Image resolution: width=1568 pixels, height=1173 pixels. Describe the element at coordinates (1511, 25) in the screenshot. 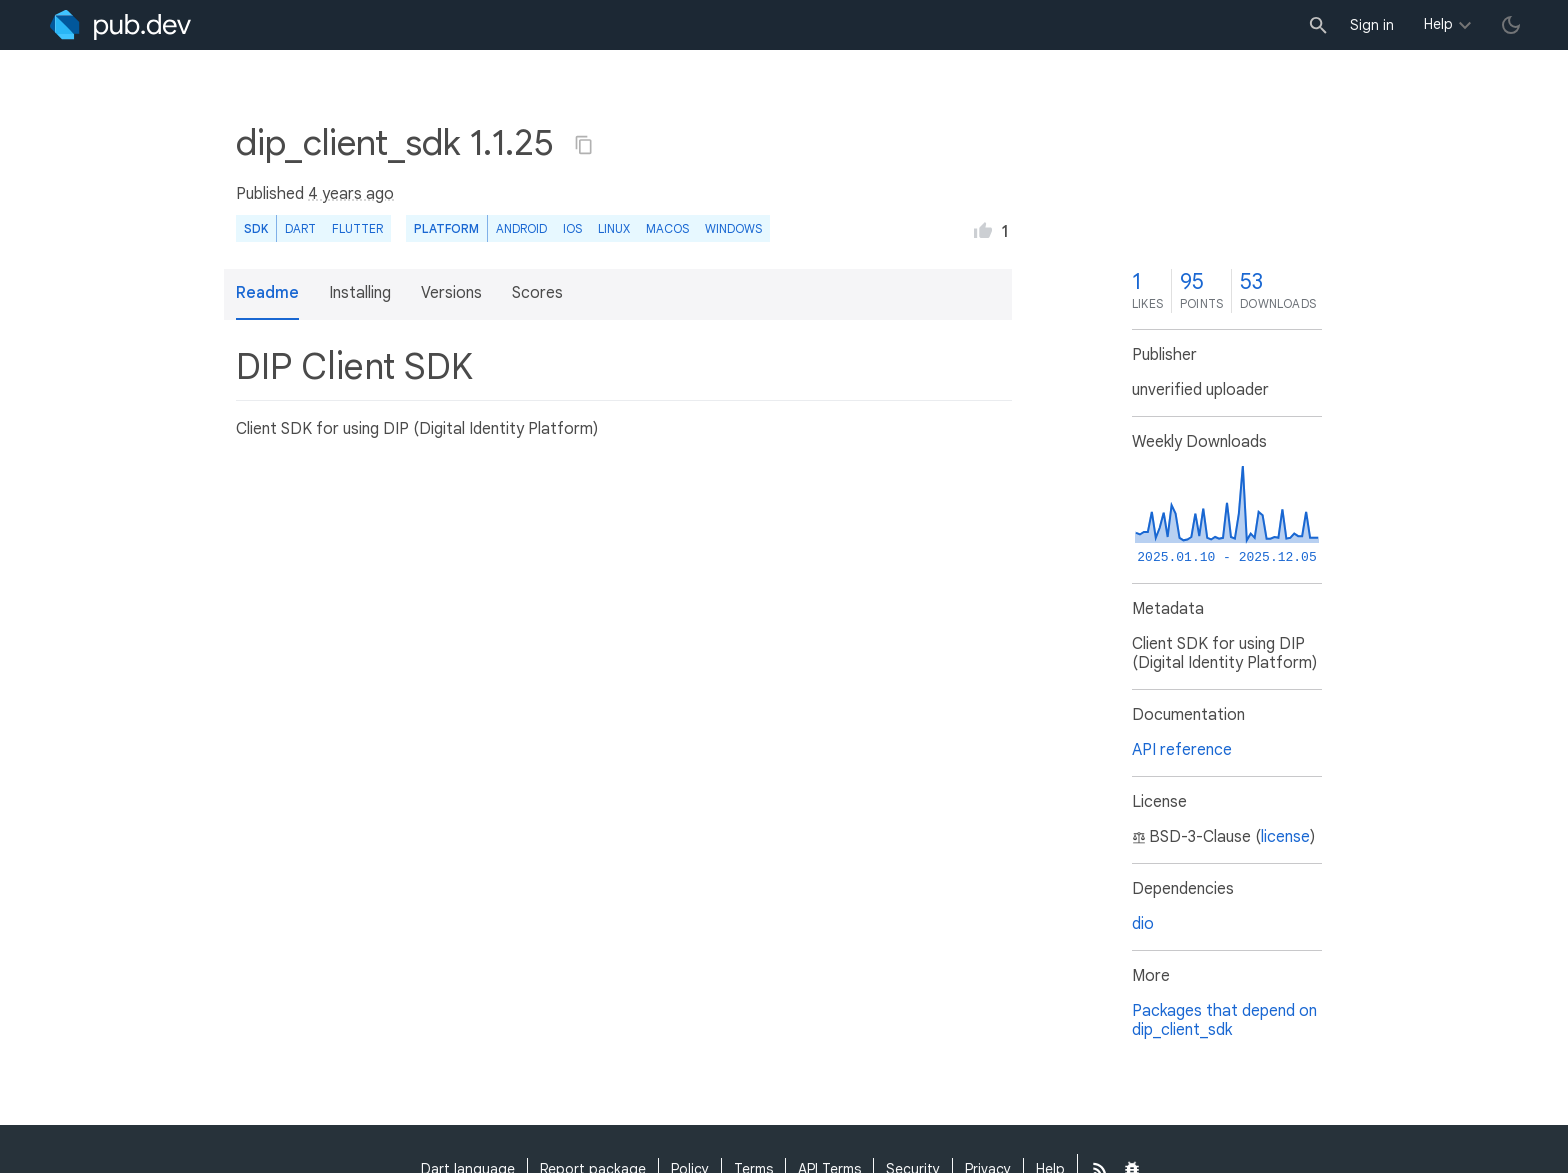

I see `[light/dark theme toggle]` at that location.